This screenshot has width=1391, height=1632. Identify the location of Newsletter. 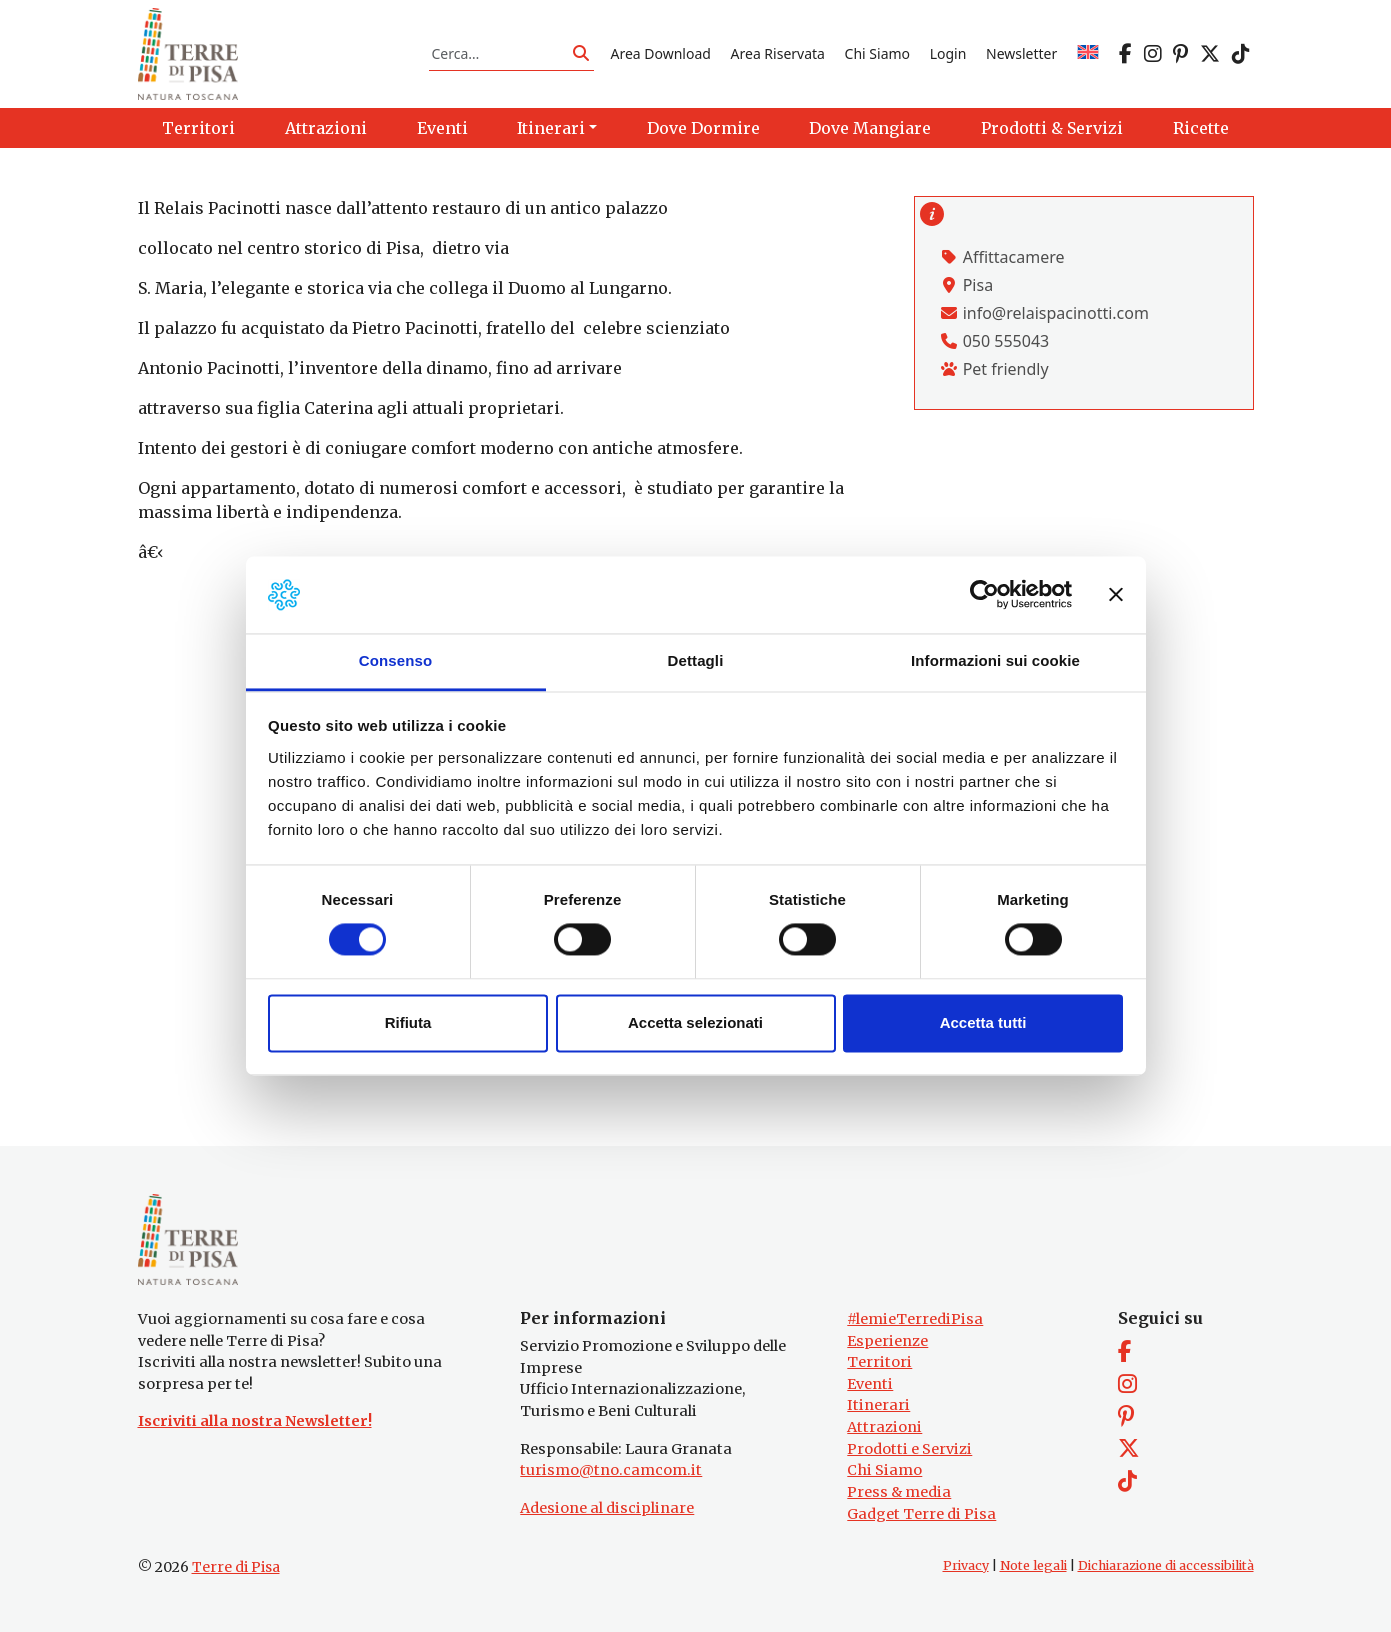
(1021, 53).